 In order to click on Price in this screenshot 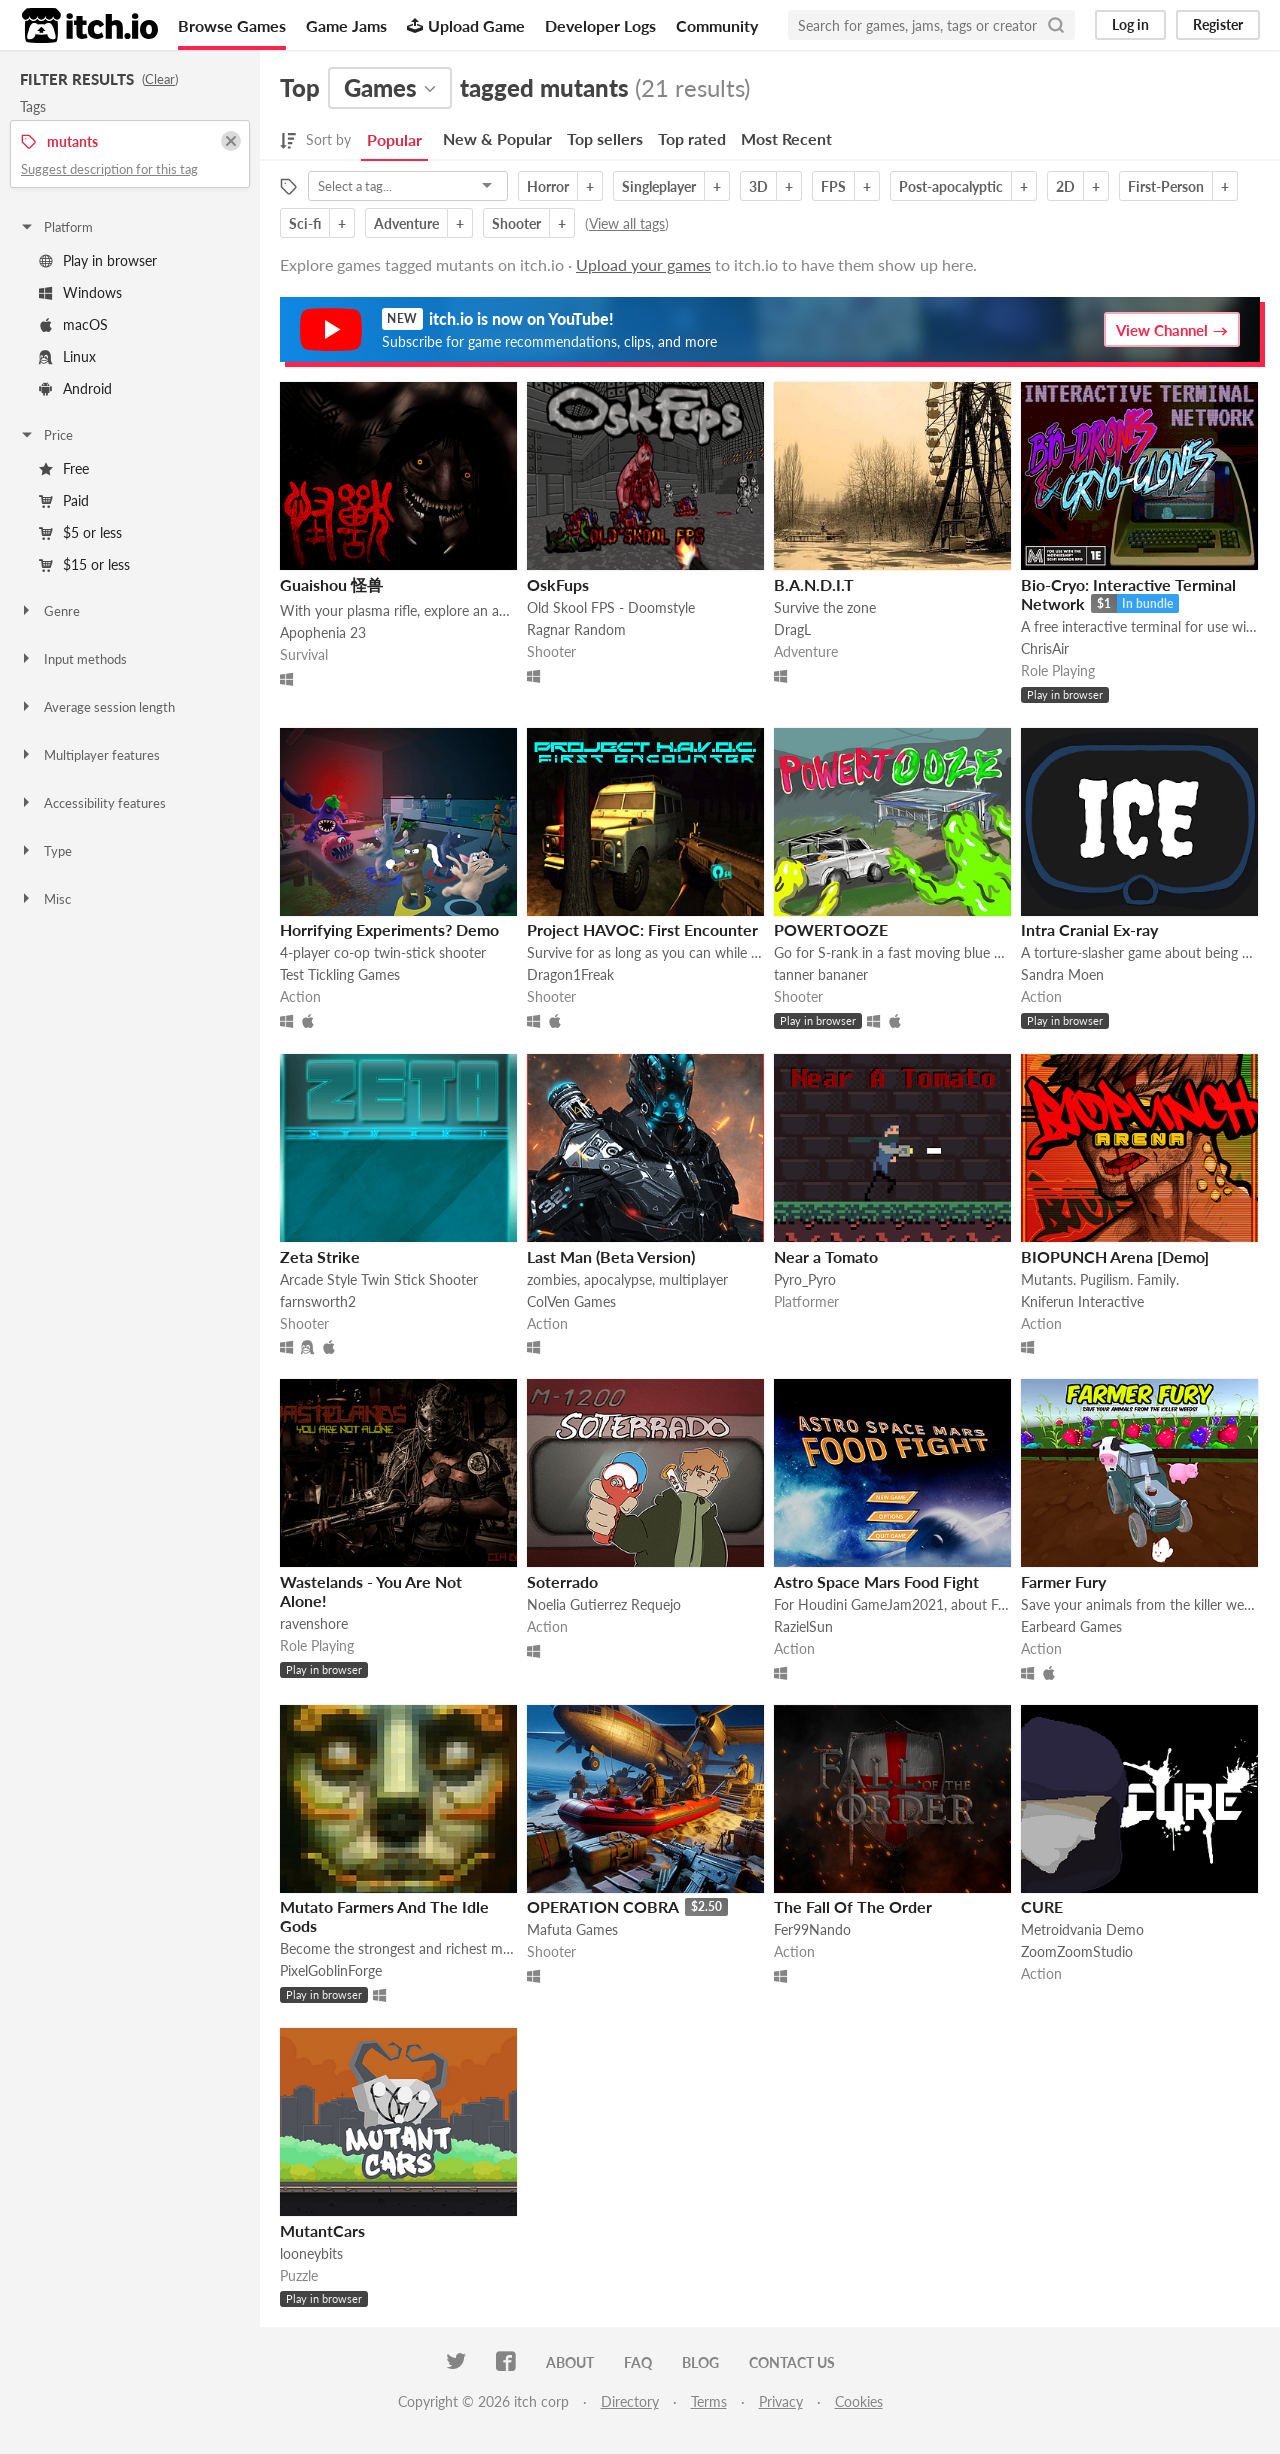, I will do `click(46, 435)`.